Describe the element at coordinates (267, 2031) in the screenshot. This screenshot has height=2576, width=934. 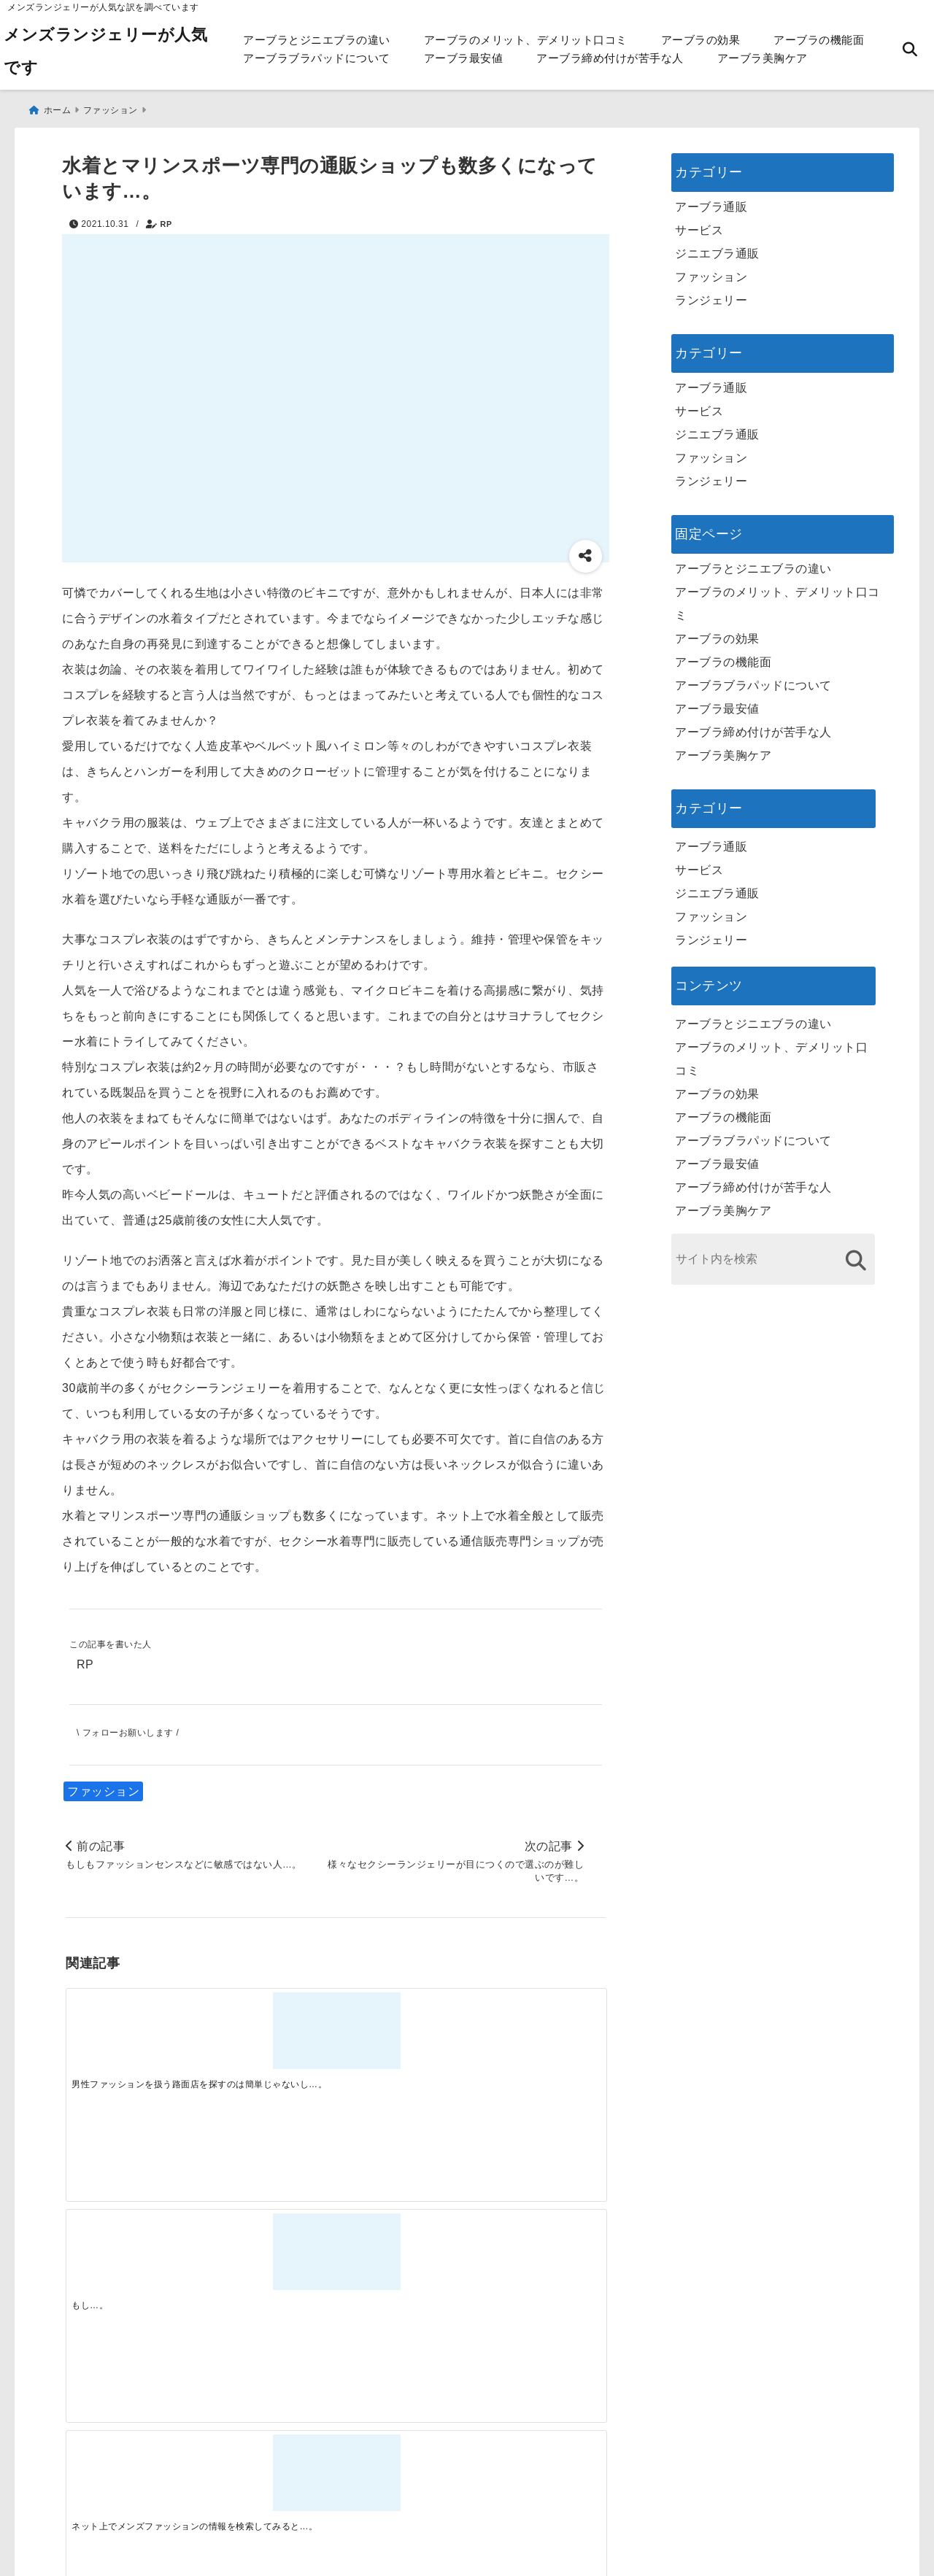
I see `[もし…。]` at that location.